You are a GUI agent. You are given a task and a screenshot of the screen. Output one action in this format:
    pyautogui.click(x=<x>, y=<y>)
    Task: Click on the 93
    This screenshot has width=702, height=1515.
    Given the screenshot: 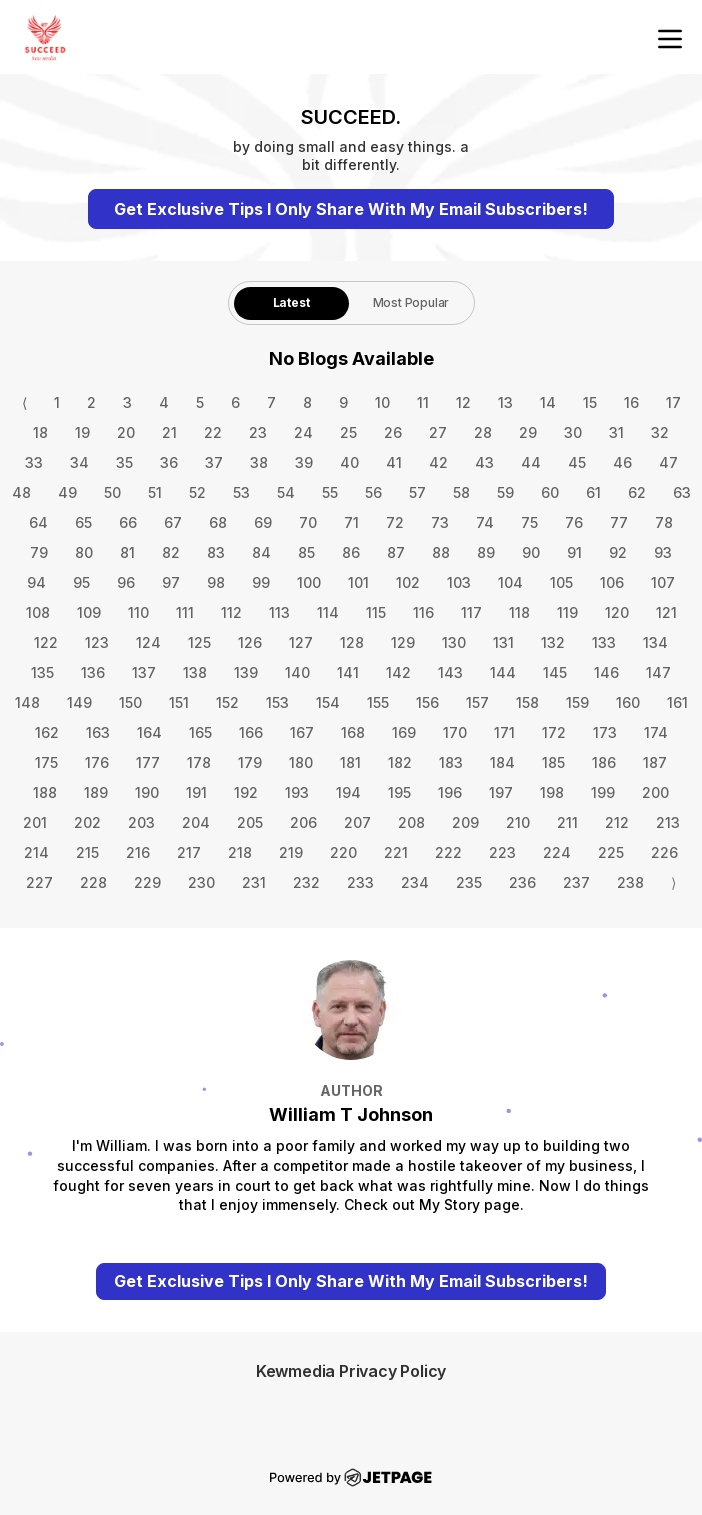 What is the action you would take?
    pyautogui.click(x=663, y=552)
    